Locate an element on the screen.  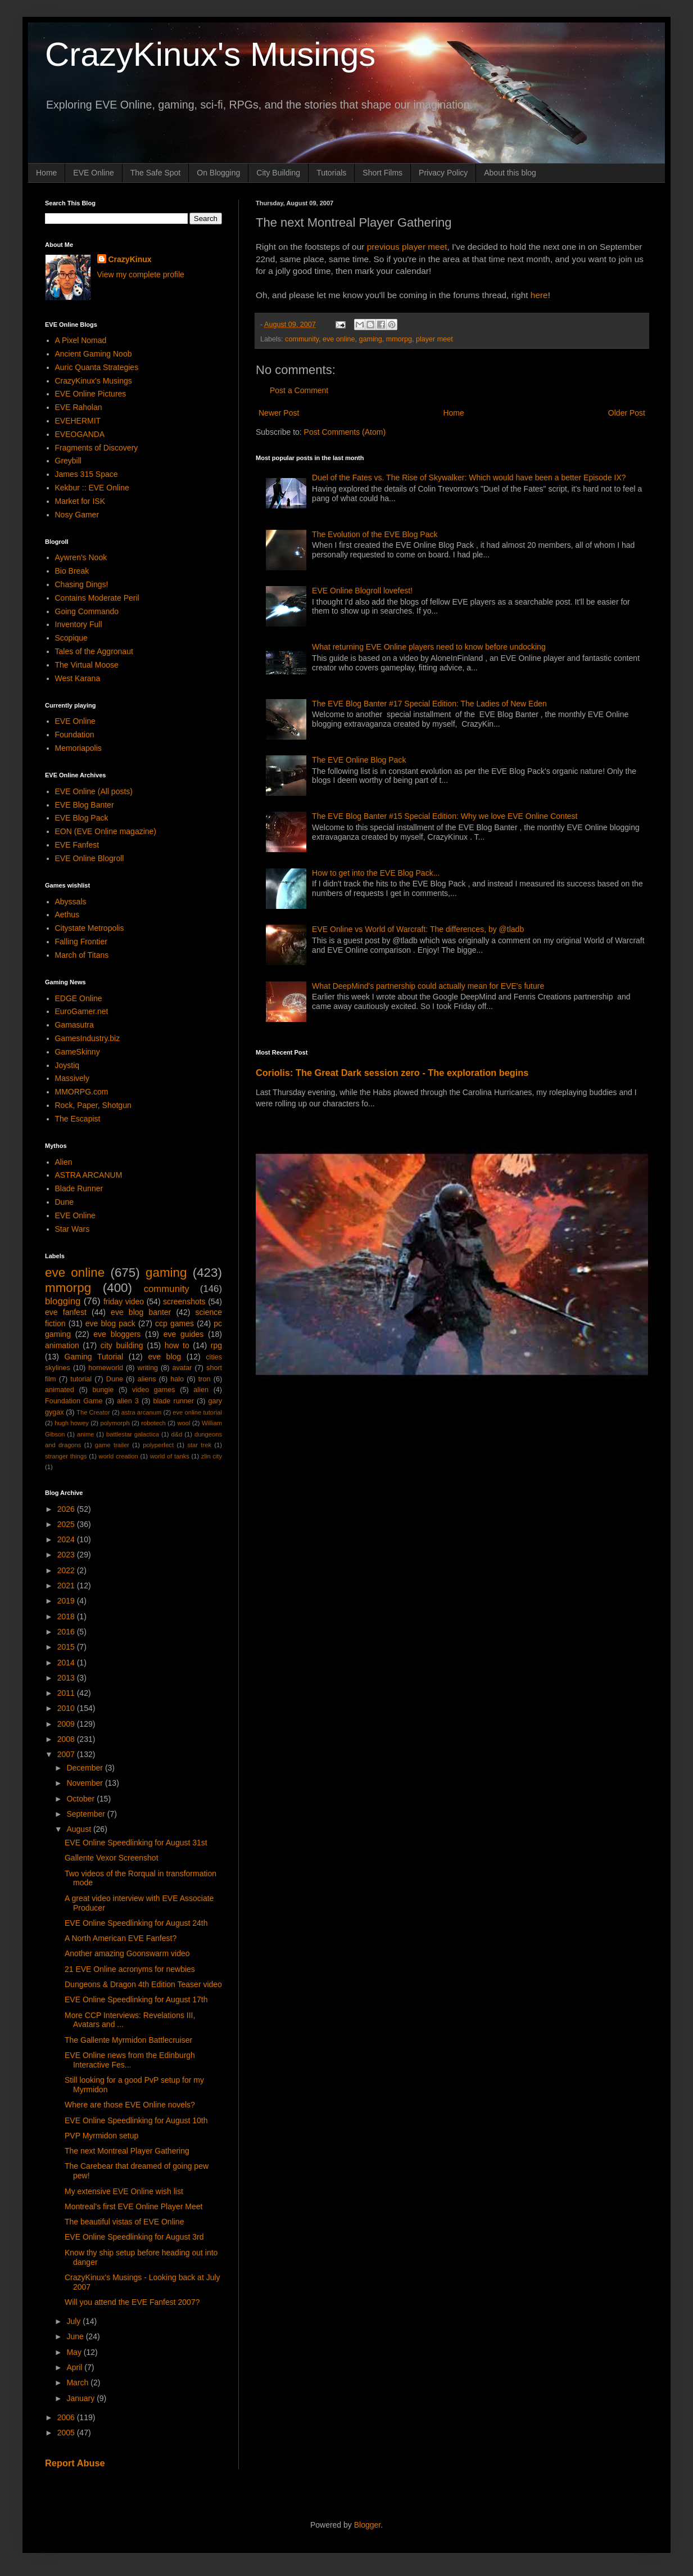
The Virtual Moose is located at coordinates (87, 664).